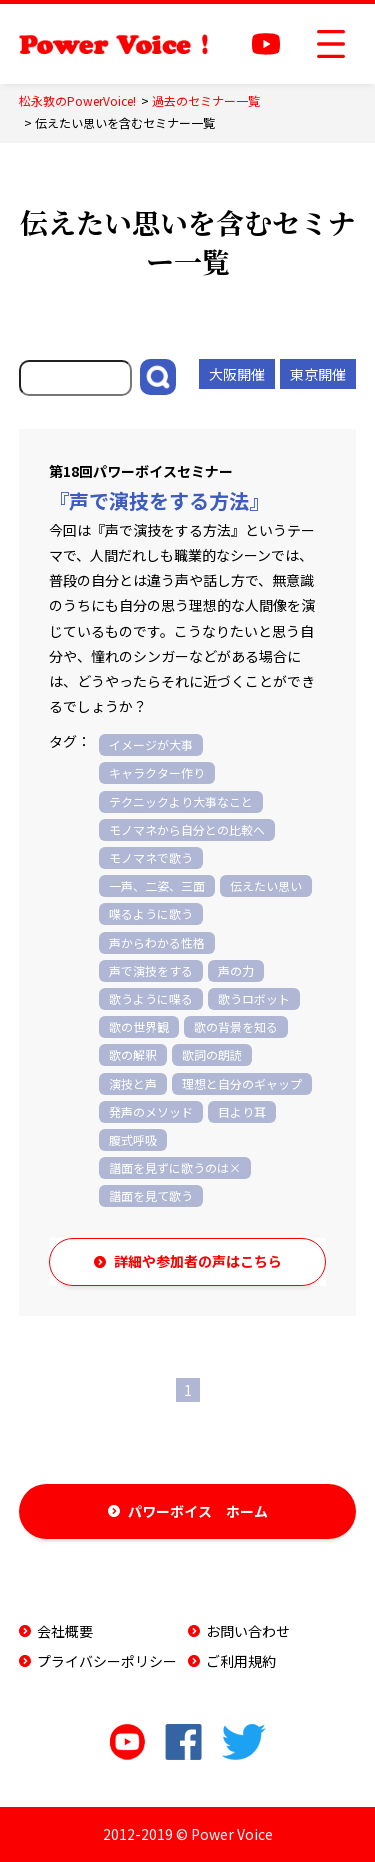 The image size is (375, 1862). I want to click on 演技と声, so click(133, 1083).